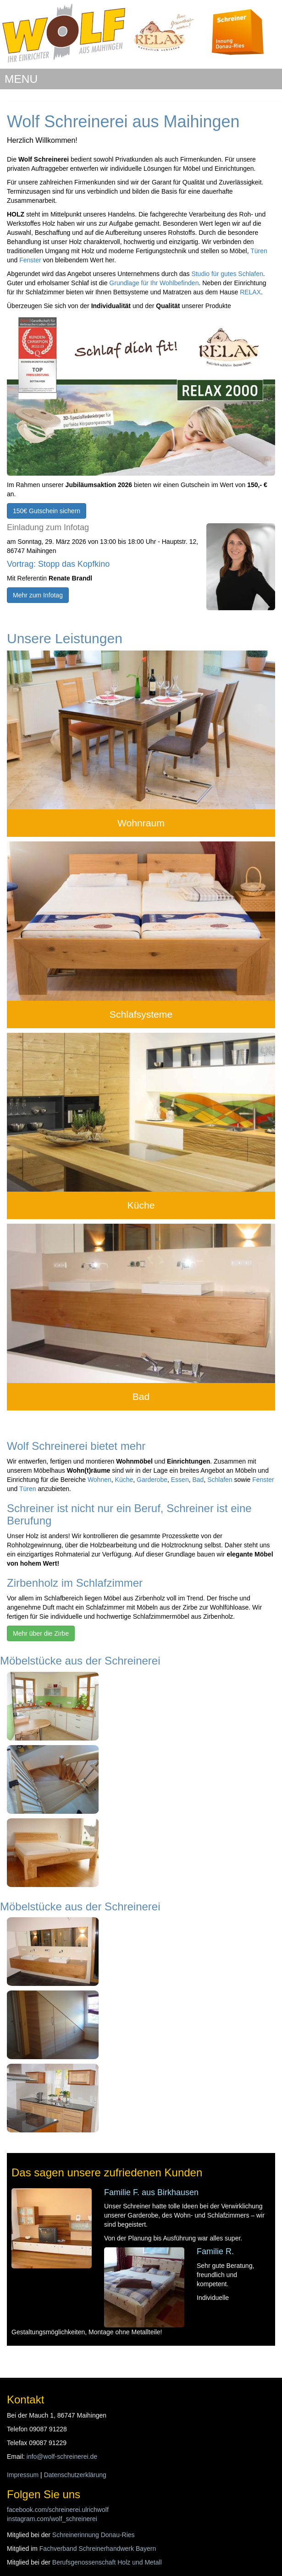 The image size is (282, 2576). Describe the element at coordinates (58, 2509) in the screenshot. I see `facebook.com/schreinerei.ulrichwolf` at that location.